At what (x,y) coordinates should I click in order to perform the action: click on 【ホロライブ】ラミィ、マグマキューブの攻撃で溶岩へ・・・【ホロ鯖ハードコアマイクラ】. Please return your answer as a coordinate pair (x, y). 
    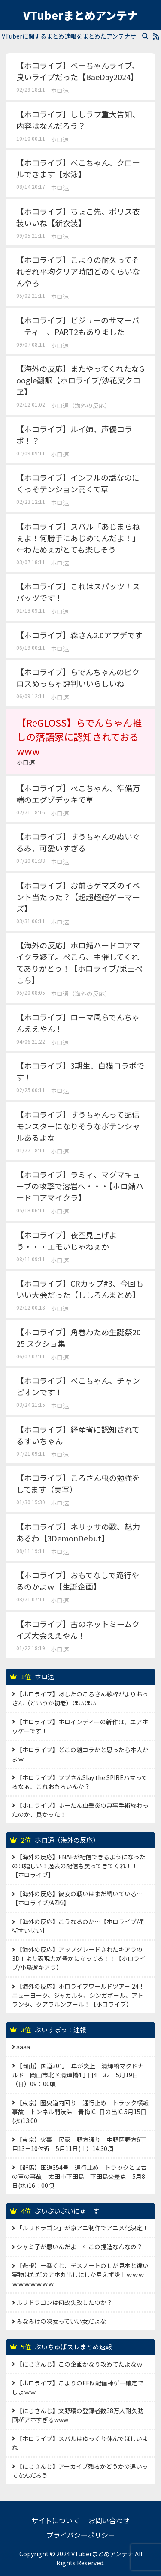
    Looking at the image, I should click on (79, 1186).